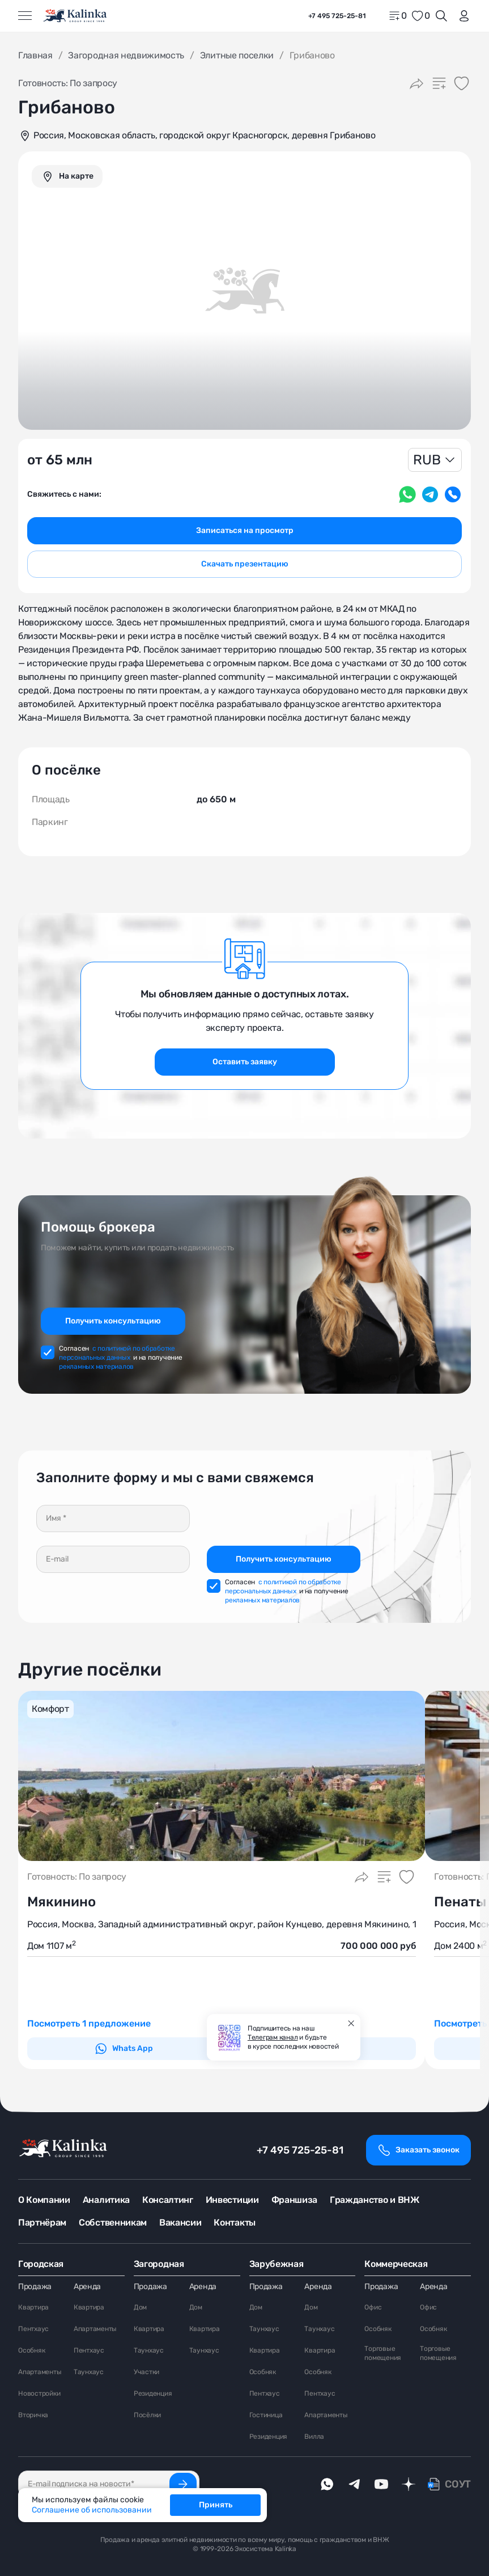 The width and height of the screenshot is (489, 2576). What do you see at coordinates (42, 2222) in the screenshot?
I see `Партнёрам` at bounding box center [42, 2222].